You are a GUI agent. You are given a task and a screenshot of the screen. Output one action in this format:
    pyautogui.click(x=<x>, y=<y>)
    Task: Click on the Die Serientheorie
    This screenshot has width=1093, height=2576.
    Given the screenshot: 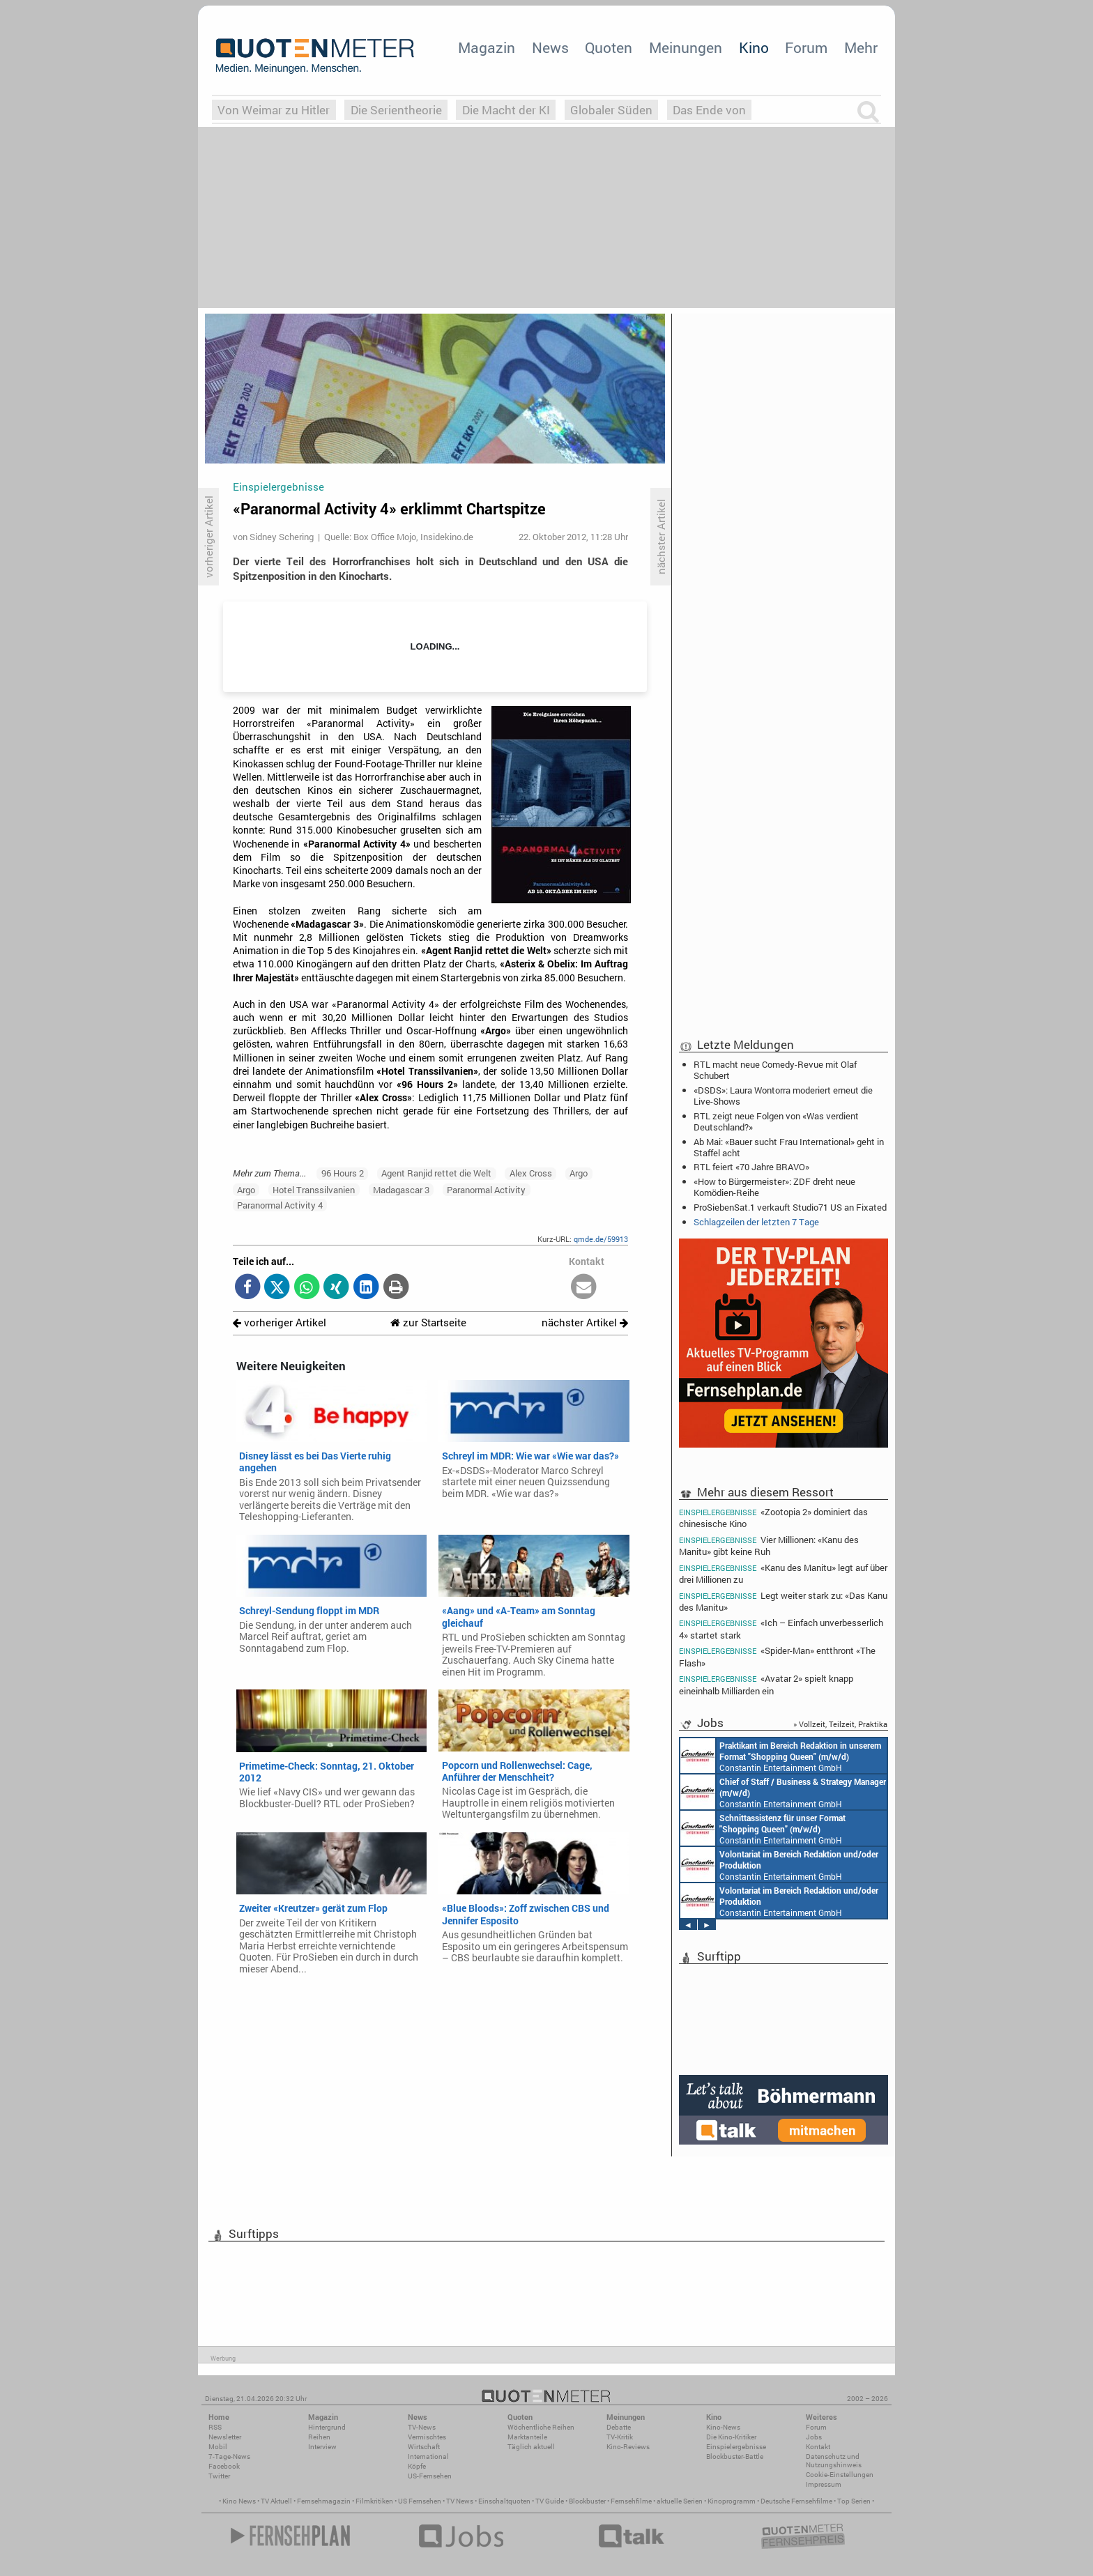 What is the action you would take?
    pyautogui.click(x=396, y=110)
    